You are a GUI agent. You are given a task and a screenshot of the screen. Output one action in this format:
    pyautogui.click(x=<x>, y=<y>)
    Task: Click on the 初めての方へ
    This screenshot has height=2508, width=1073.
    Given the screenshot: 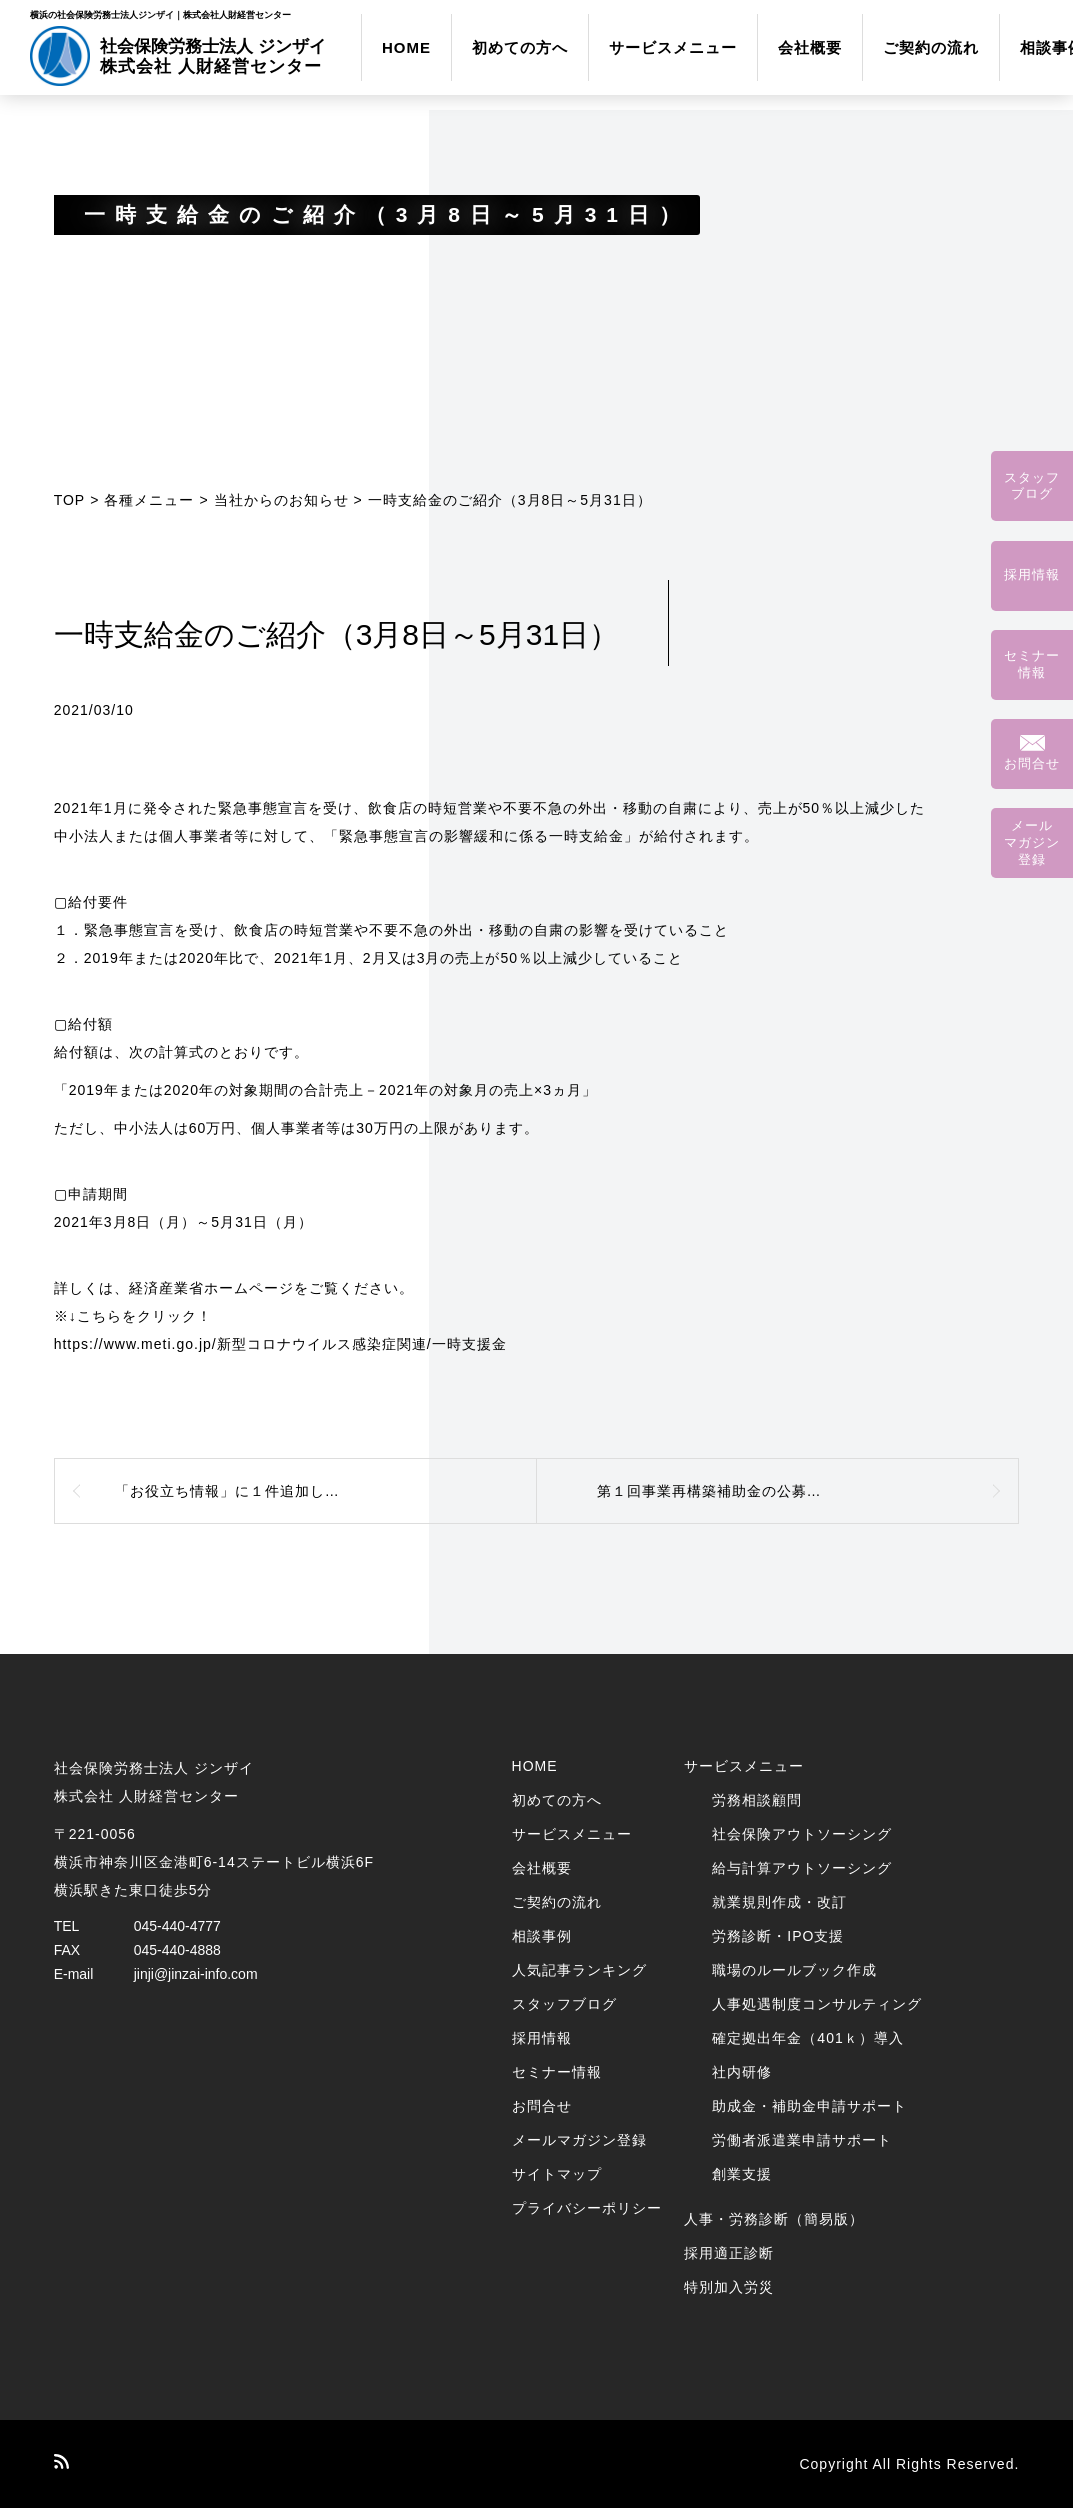 What is the action you would take?
    pyautogui.click(x=520, y=47)
    